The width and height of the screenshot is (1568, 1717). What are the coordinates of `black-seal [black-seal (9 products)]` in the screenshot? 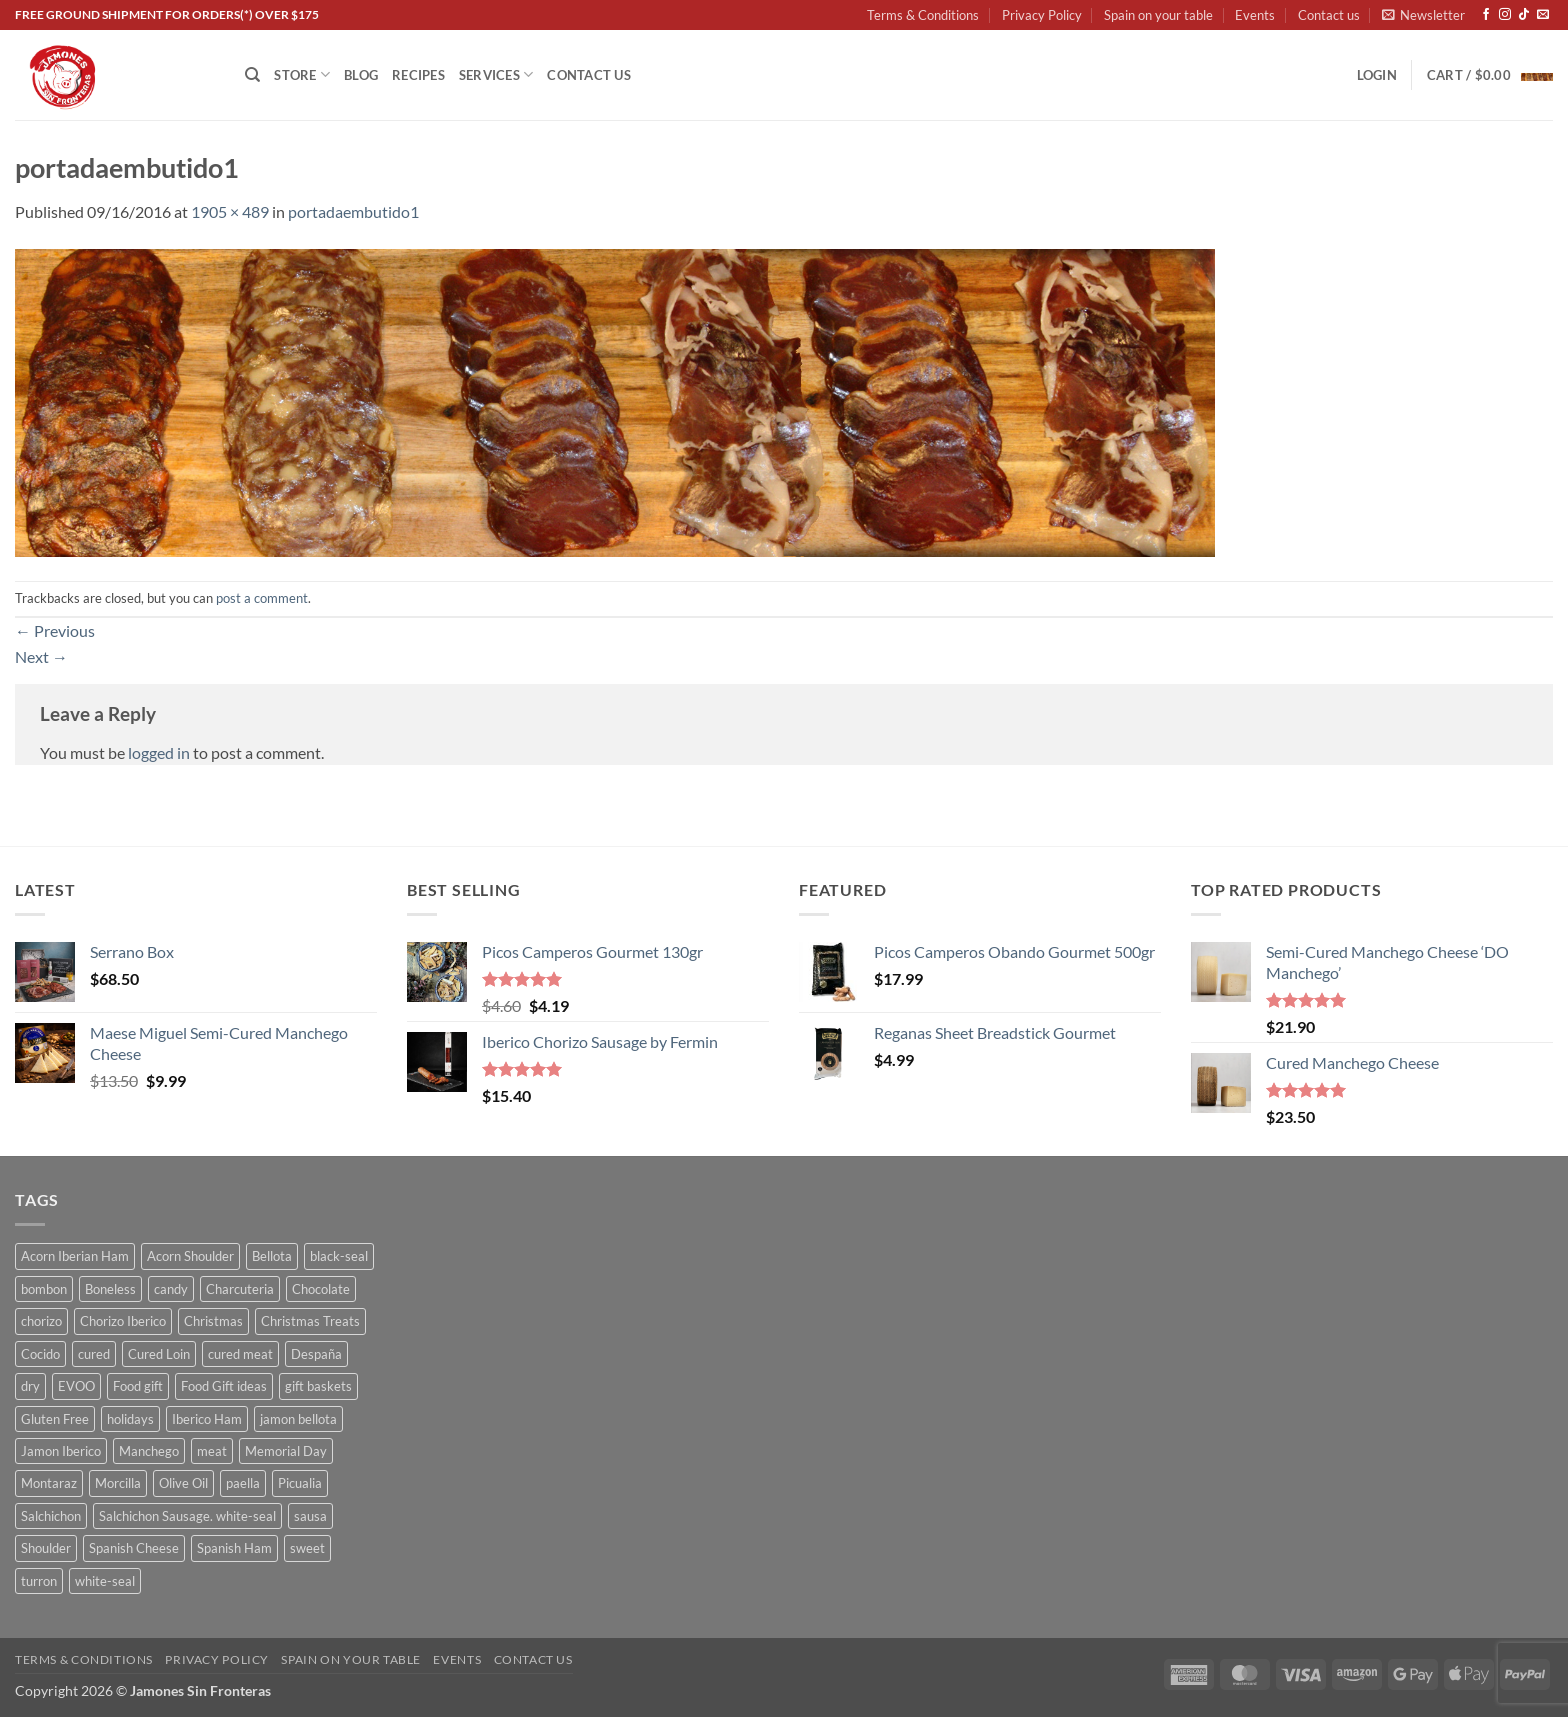 It's located at (339, 1256).